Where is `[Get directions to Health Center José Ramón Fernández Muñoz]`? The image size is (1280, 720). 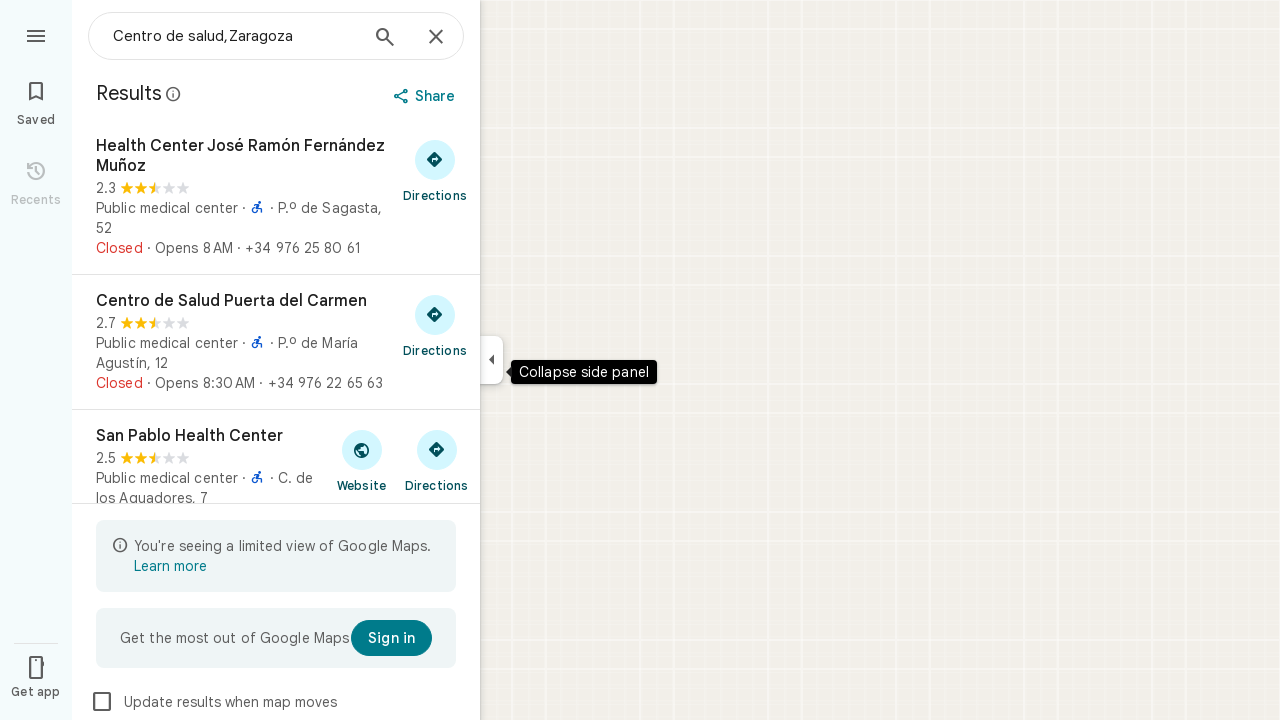 [Get directions to Health Center José Ramón Fernández Muñoz] is located at coordinates (435, 170).